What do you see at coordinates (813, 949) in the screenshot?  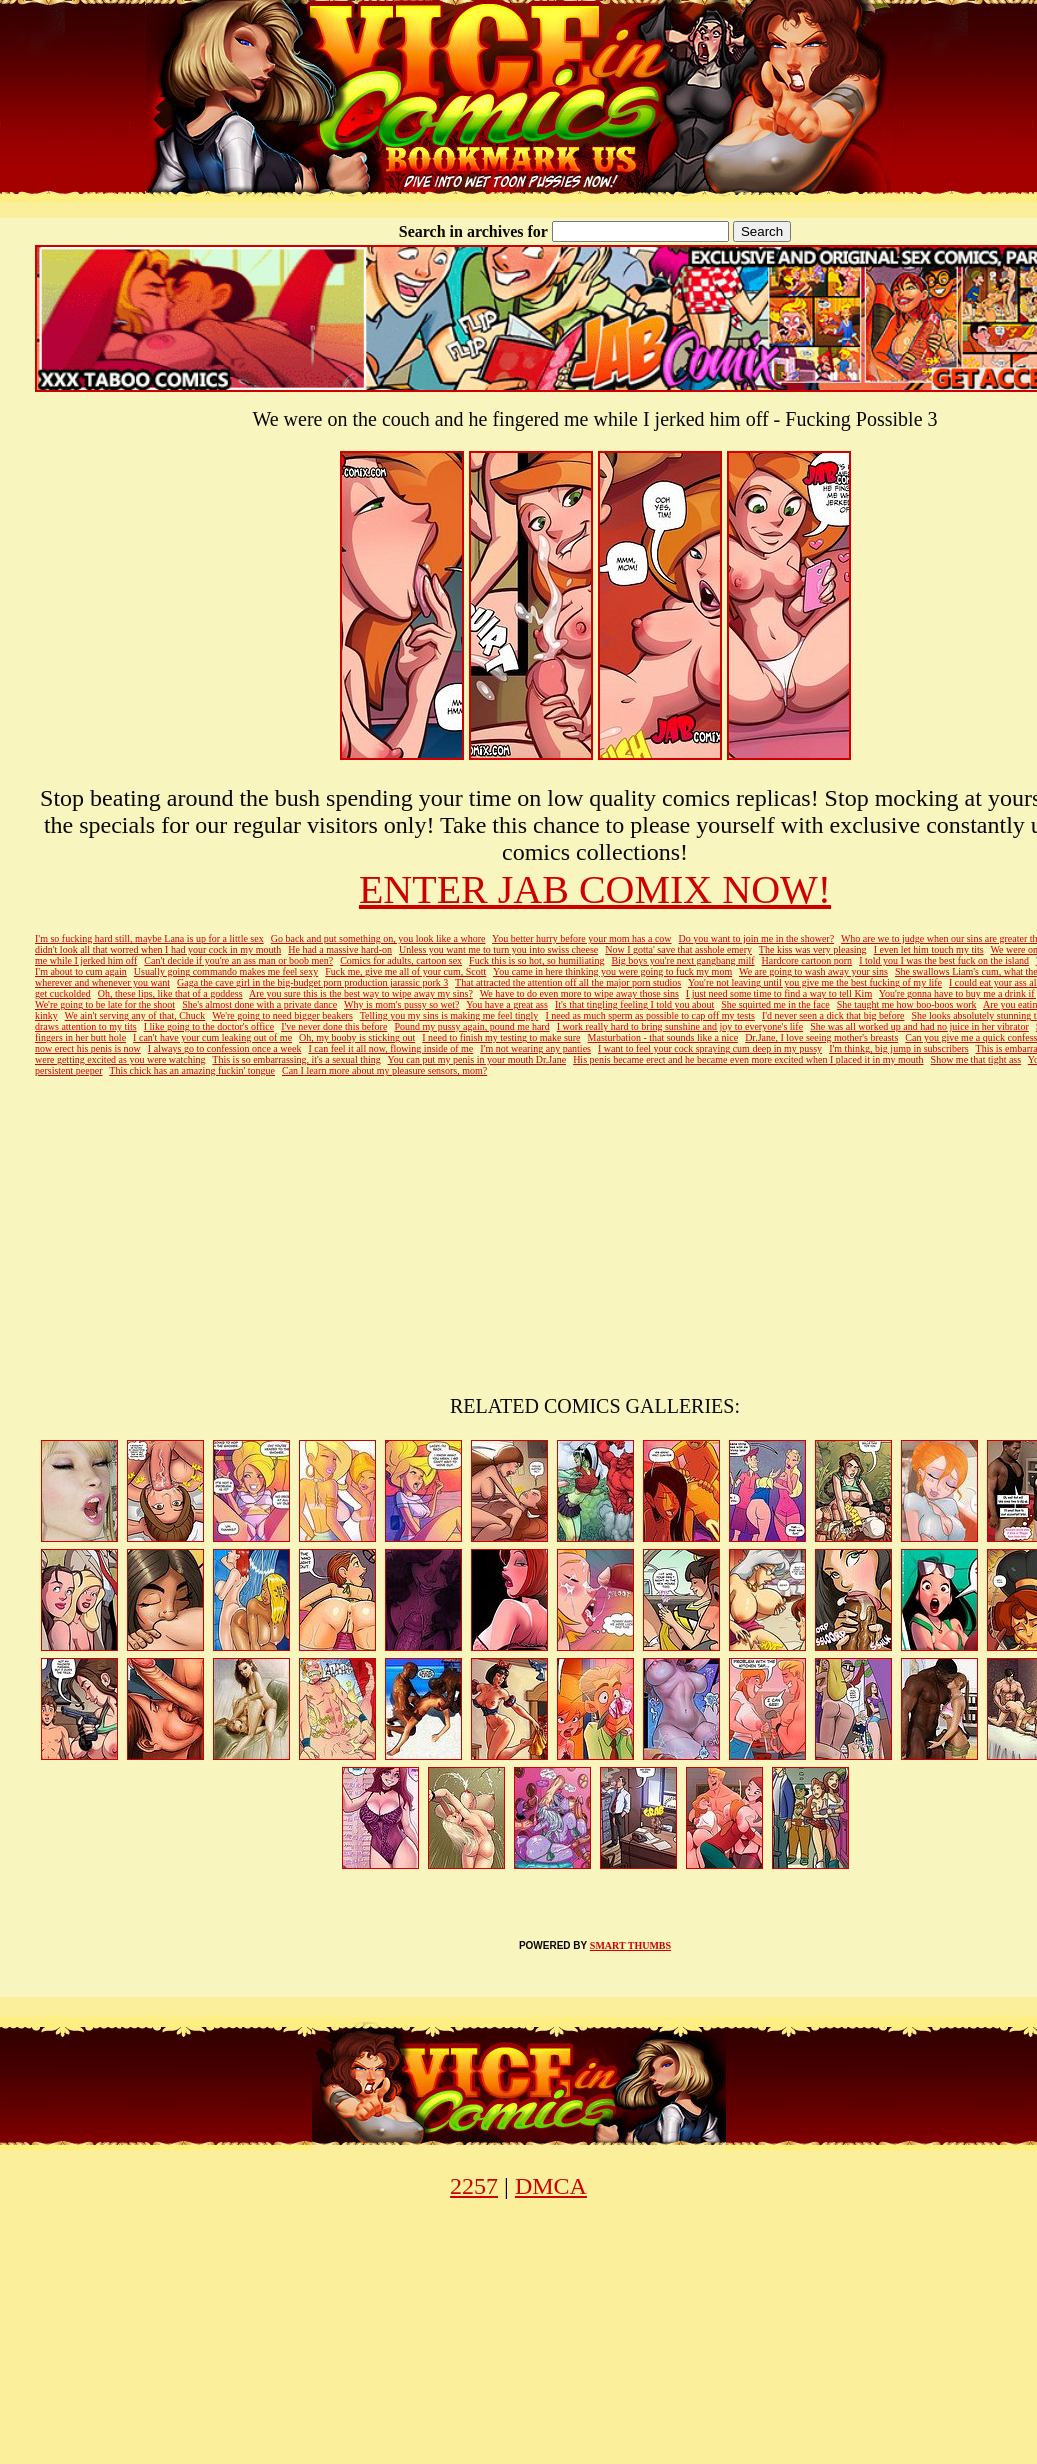 I see `The kiss was very pleasing` at bounding box center [813, 949].